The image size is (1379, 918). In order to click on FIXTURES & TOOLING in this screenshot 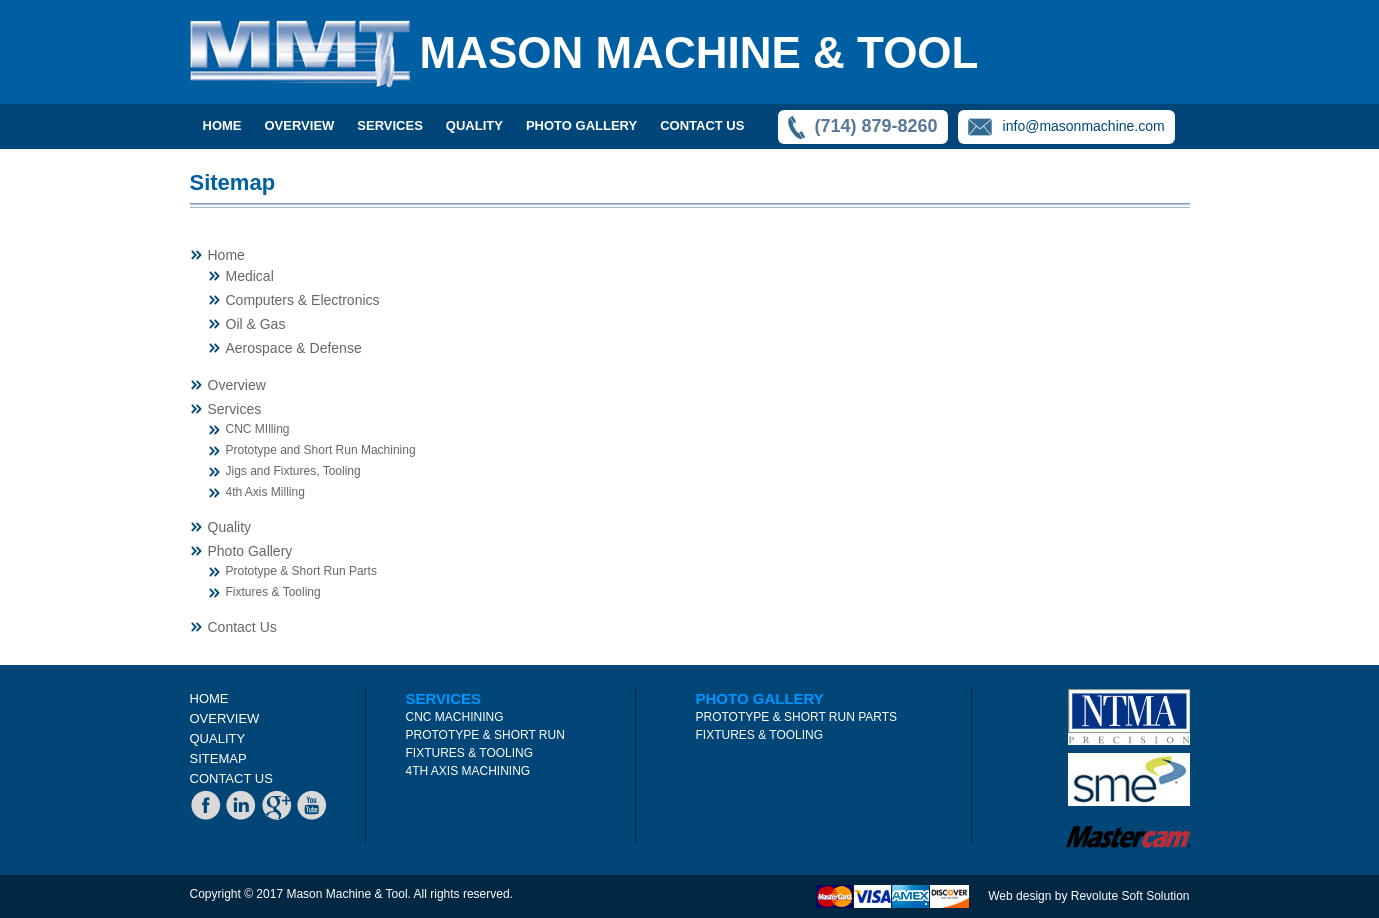, I will do `click(470, 753)`.